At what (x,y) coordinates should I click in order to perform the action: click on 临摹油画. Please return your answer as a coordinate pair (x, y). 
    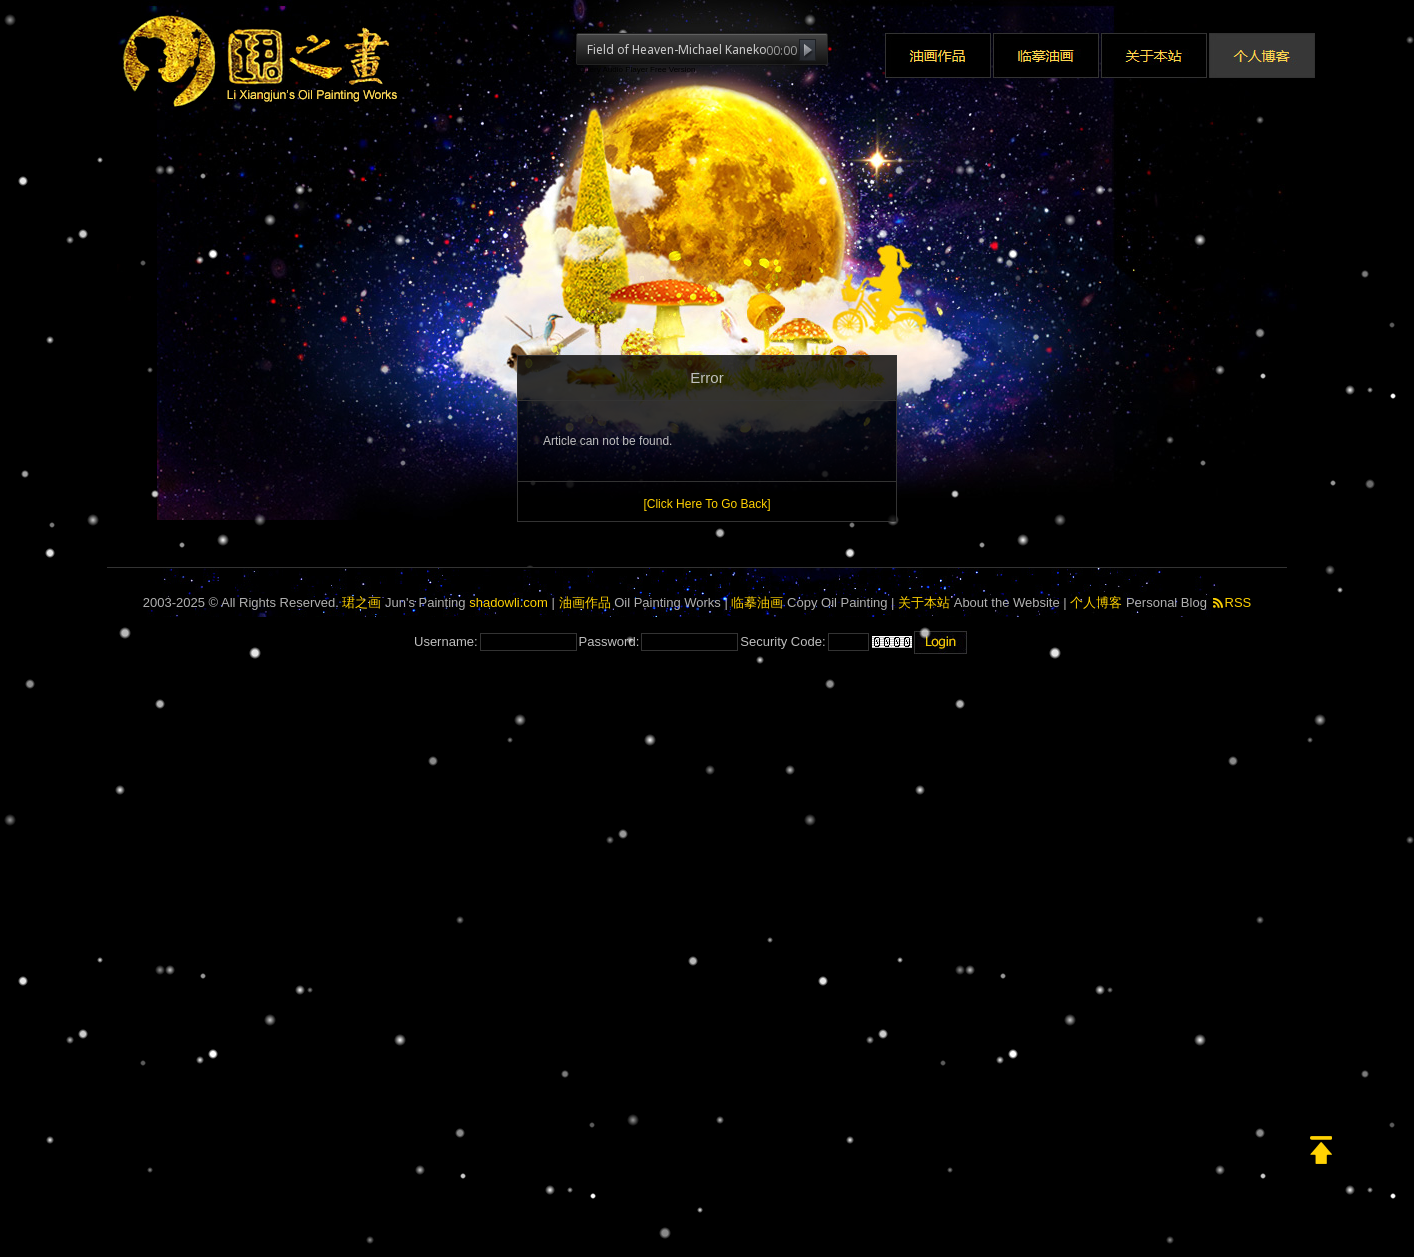
    Looking at the image, I should click on (757, 602).